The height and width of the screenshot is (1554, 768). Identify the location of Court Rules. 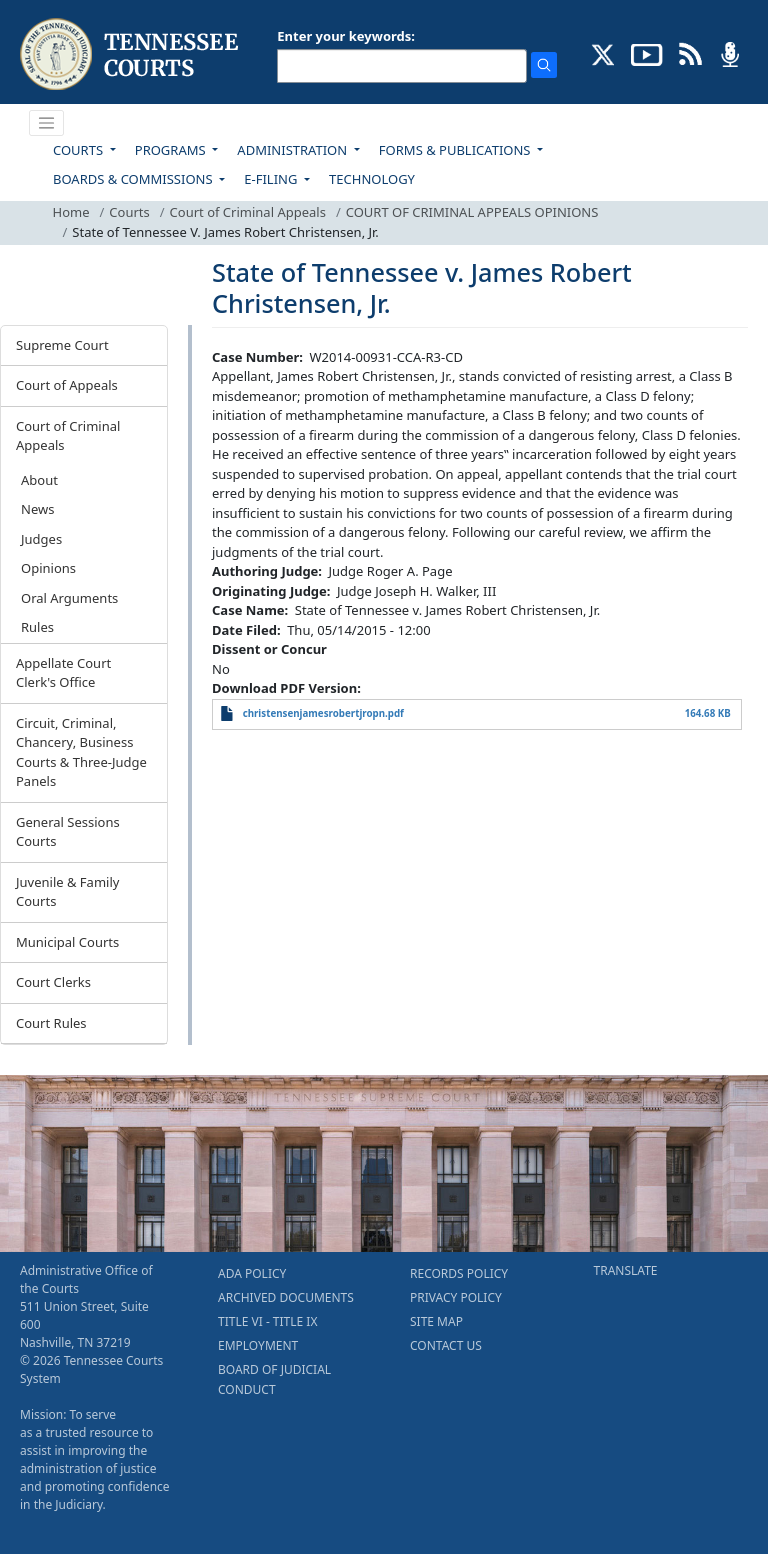
(51, 1023).